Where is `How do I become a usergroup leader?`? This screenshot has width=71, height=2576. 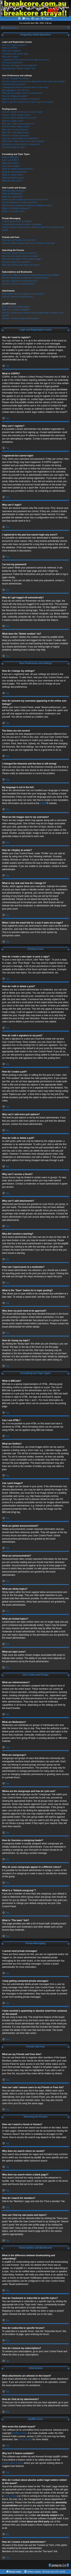
How do I become a usergroup leader? is located at coordinates (19, 202).